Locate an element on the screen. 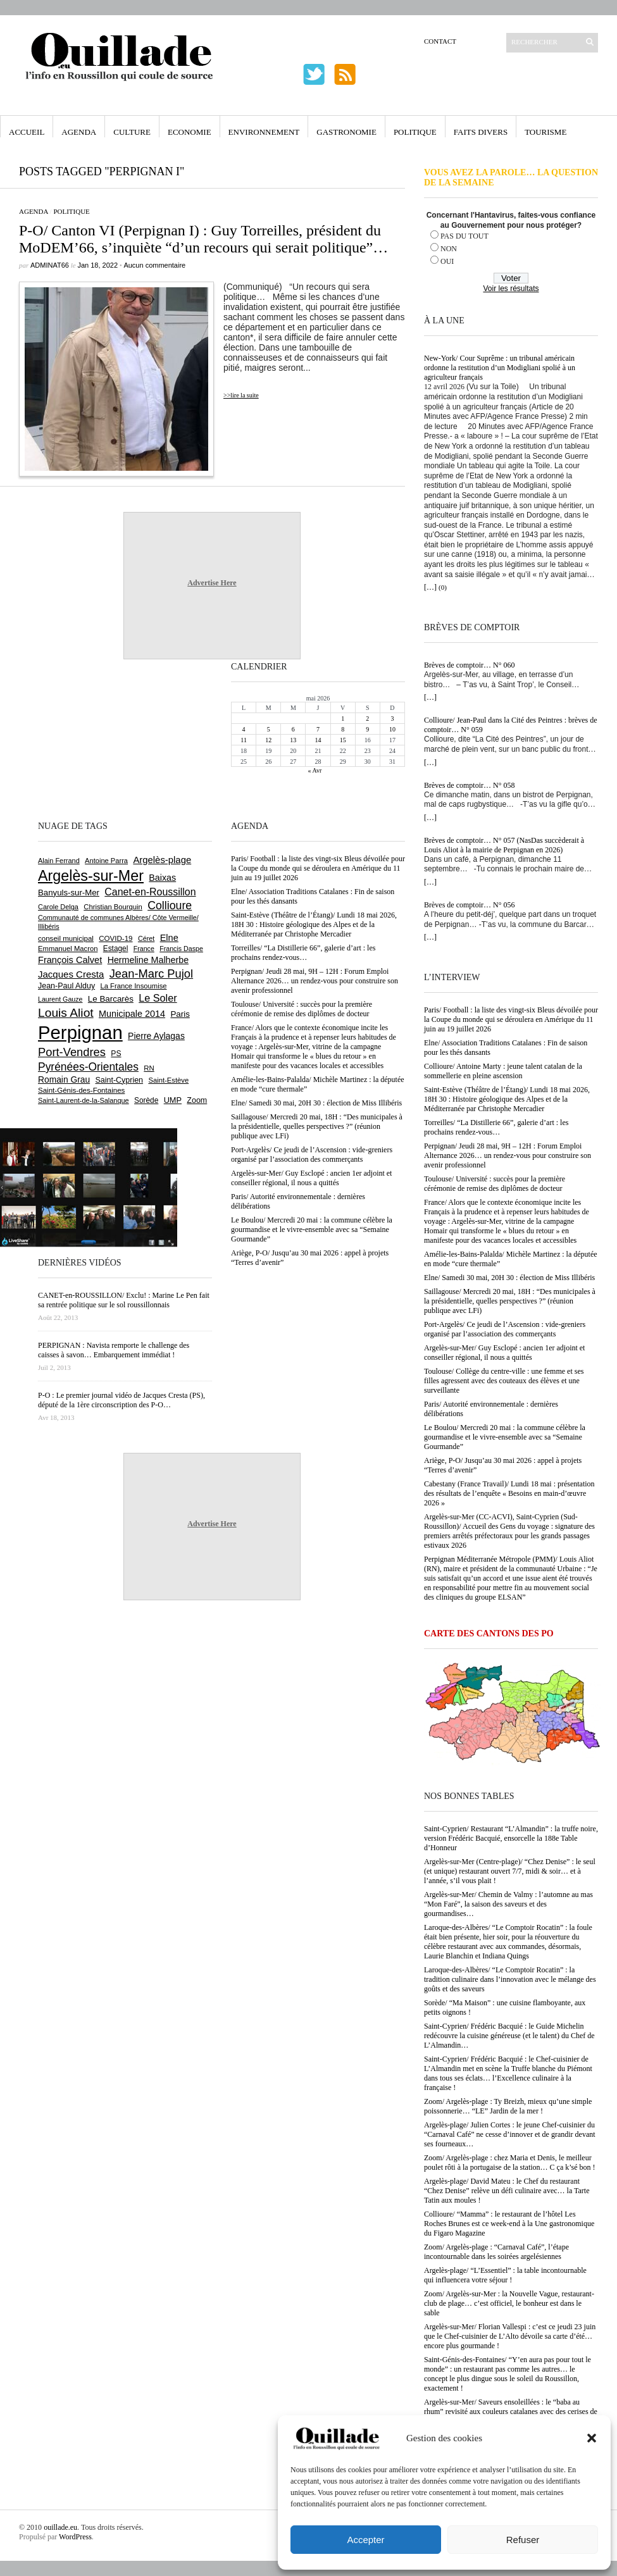 Image resolution: width=617 pixels, height=2576 pixels. Francis Daspe [Francis Daspe (571 éléments)] is located at coordinates (181, 948).